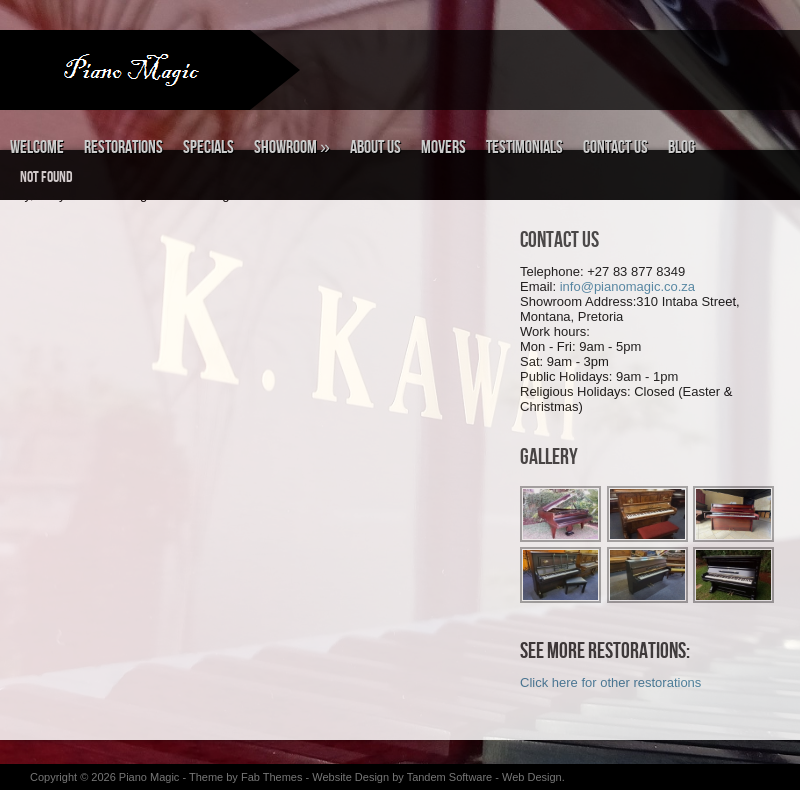 The width and height of the screenshot is (800, 790). I want to click on Testimonials, so click(524, 147).